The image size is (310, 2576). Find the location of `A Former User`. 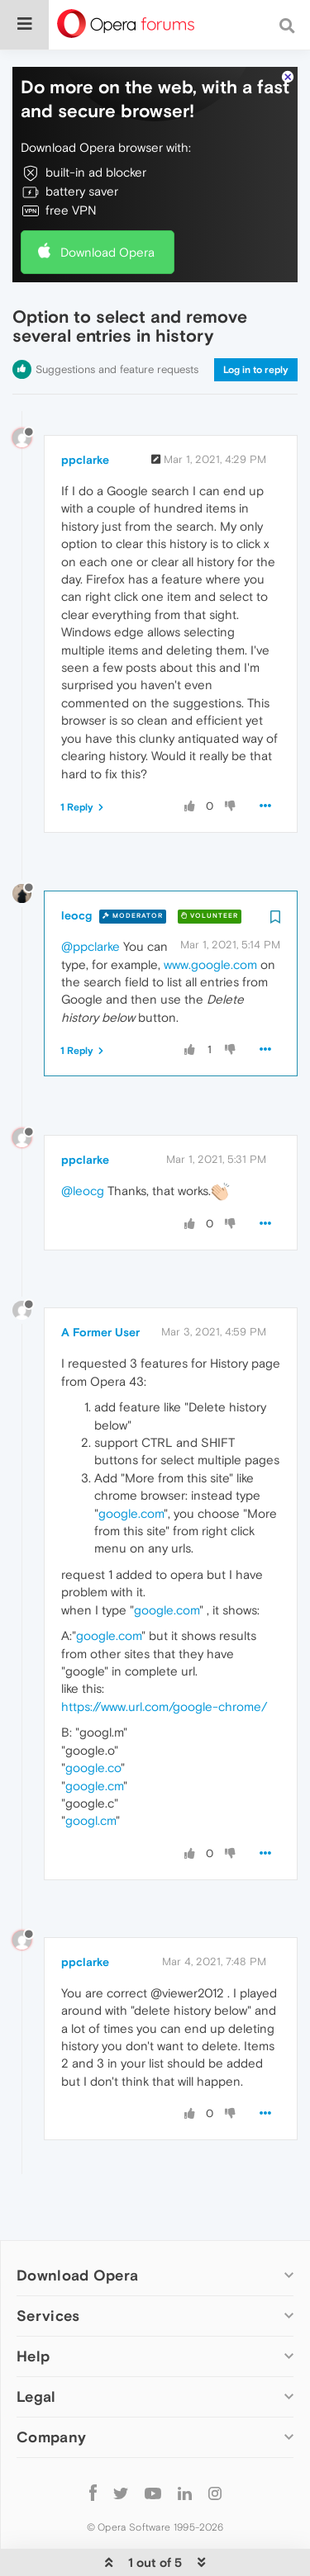

A Former User is located at coordinates (100, 1281).